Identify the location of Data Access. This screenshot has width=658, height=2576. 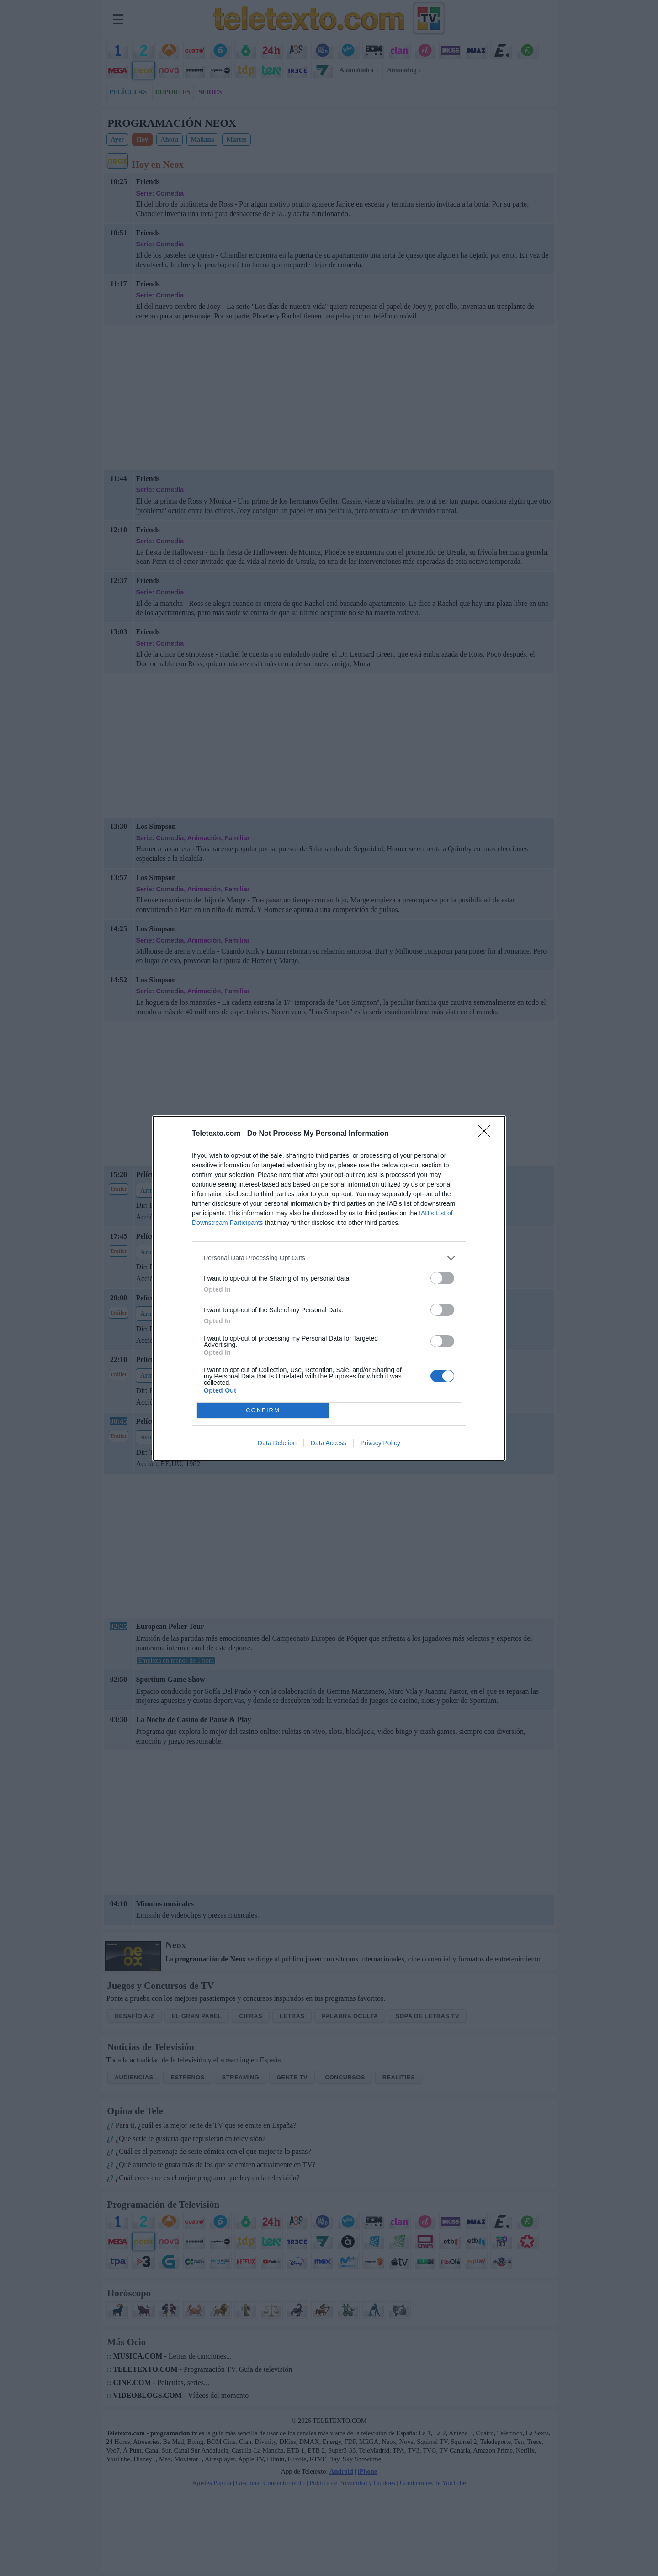
(328, 1443).